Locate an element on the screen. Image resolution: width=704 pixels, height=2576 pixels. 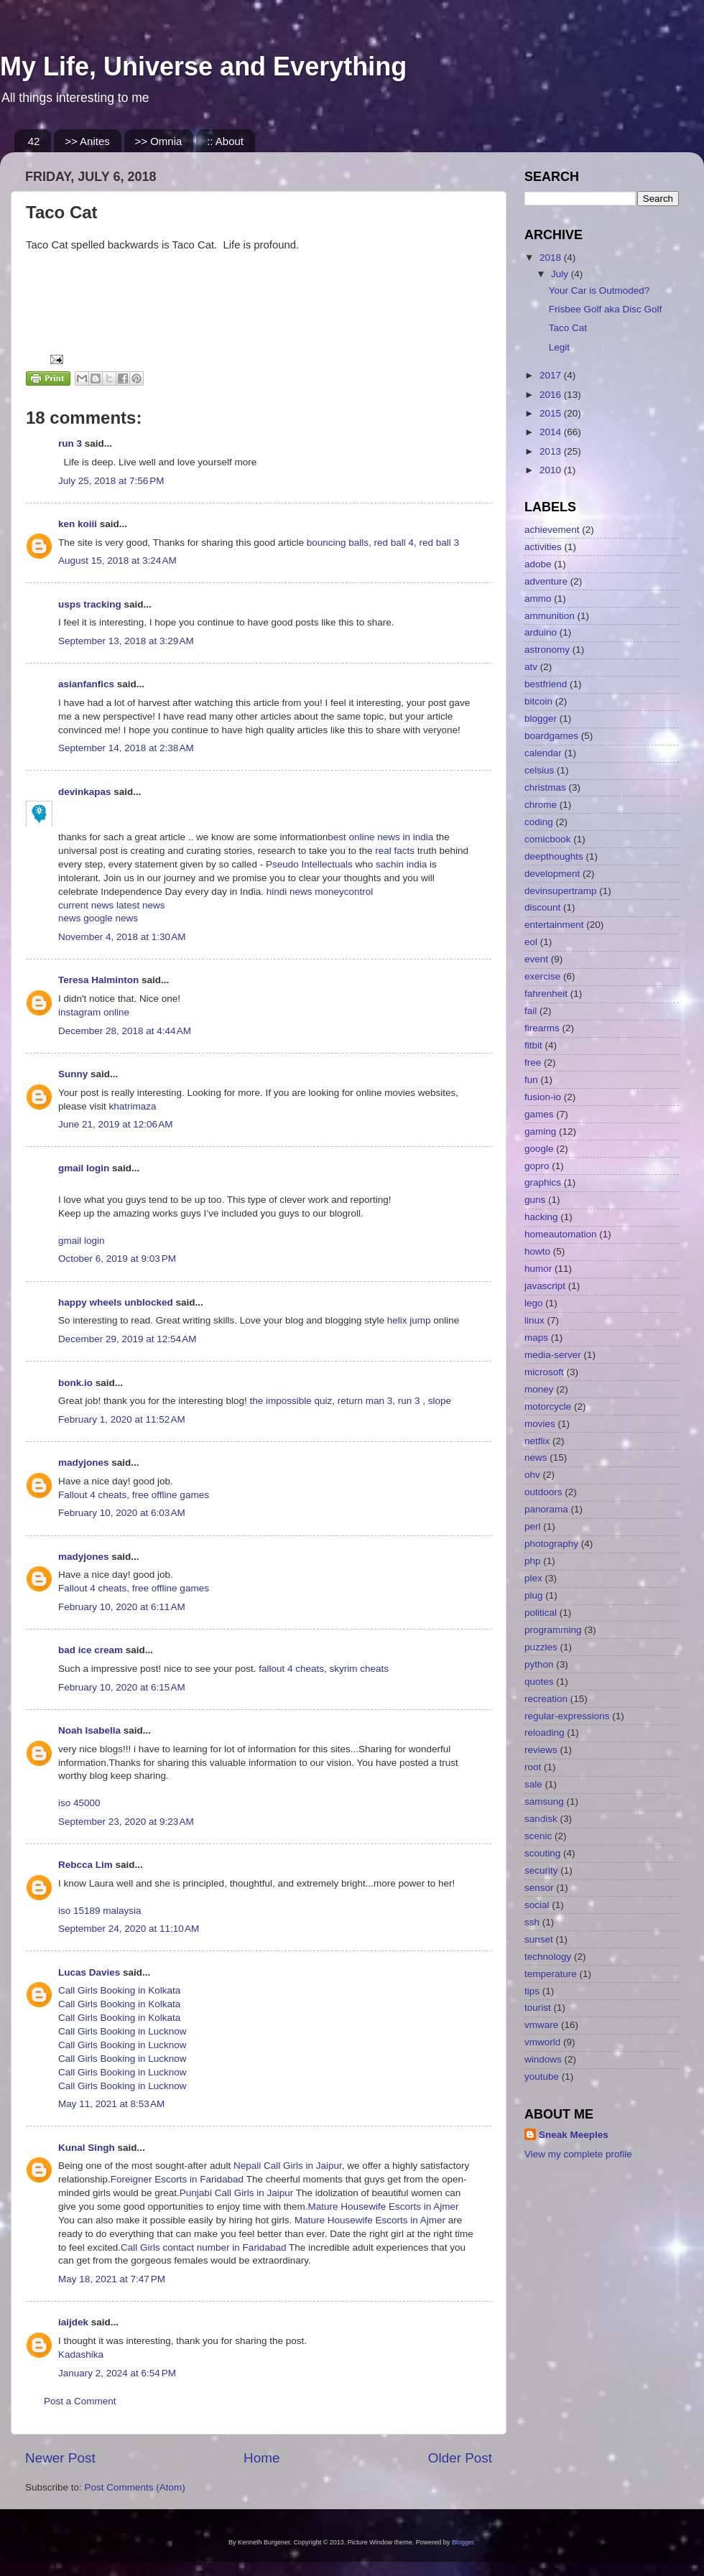
Post a Comment is located at coordinates (80, 2401).